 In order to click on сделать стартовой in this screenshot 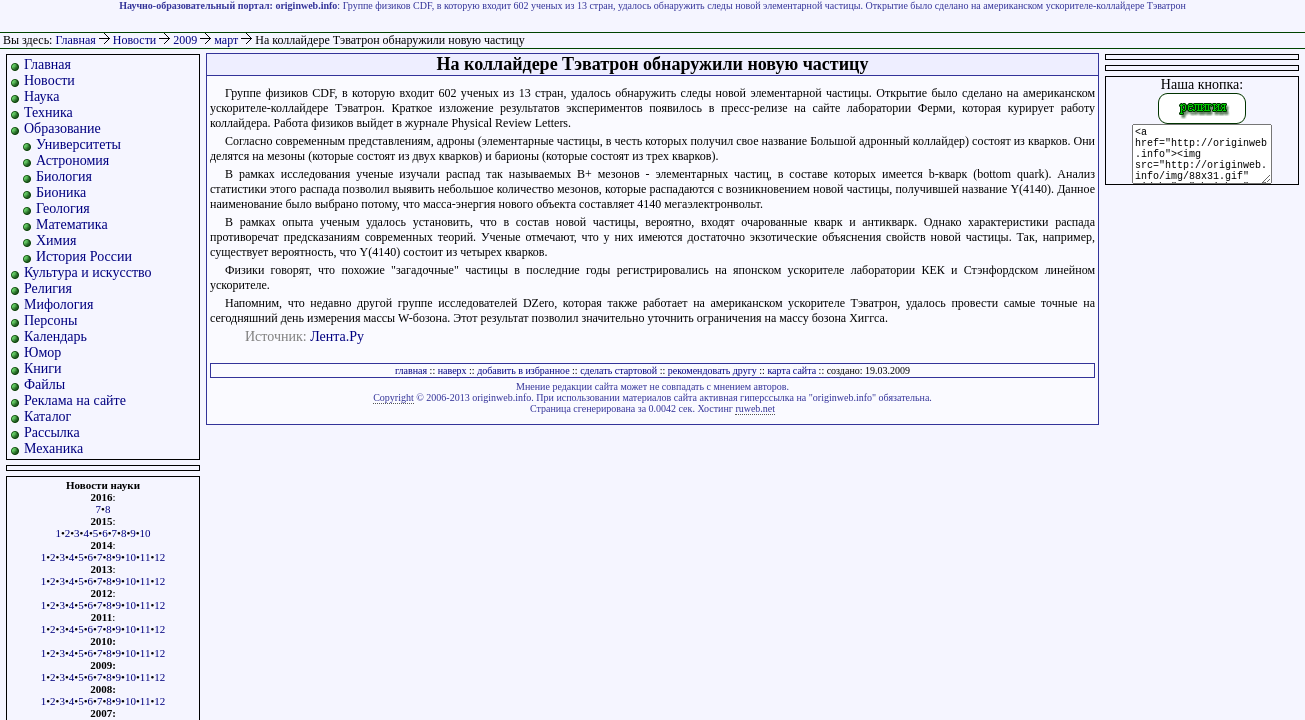, I will do `click(618, 370)`.